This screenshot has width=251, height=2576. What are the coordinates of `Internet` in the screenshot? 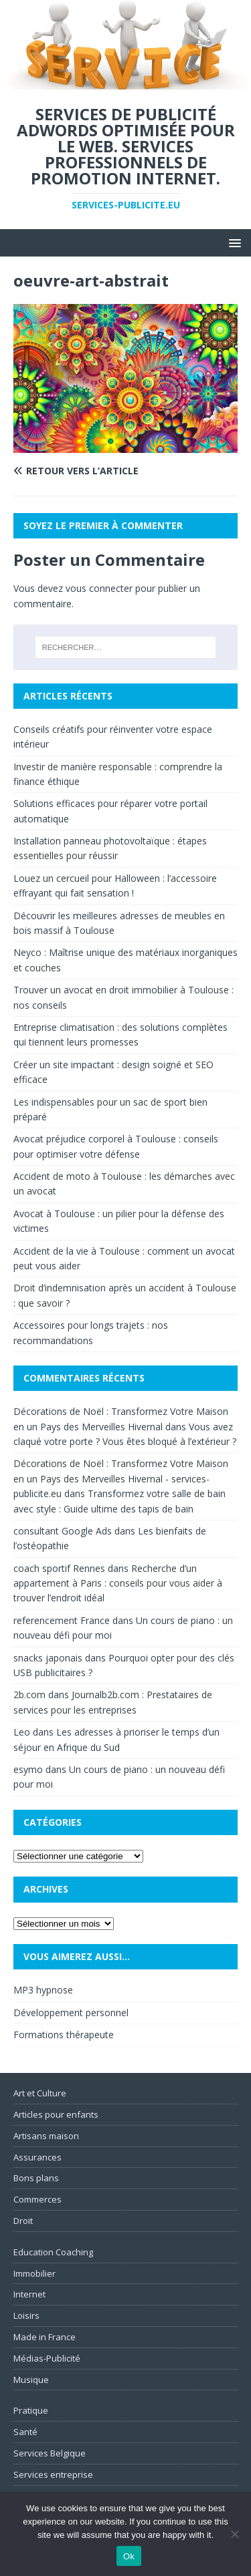 It's located at (29, 2294).